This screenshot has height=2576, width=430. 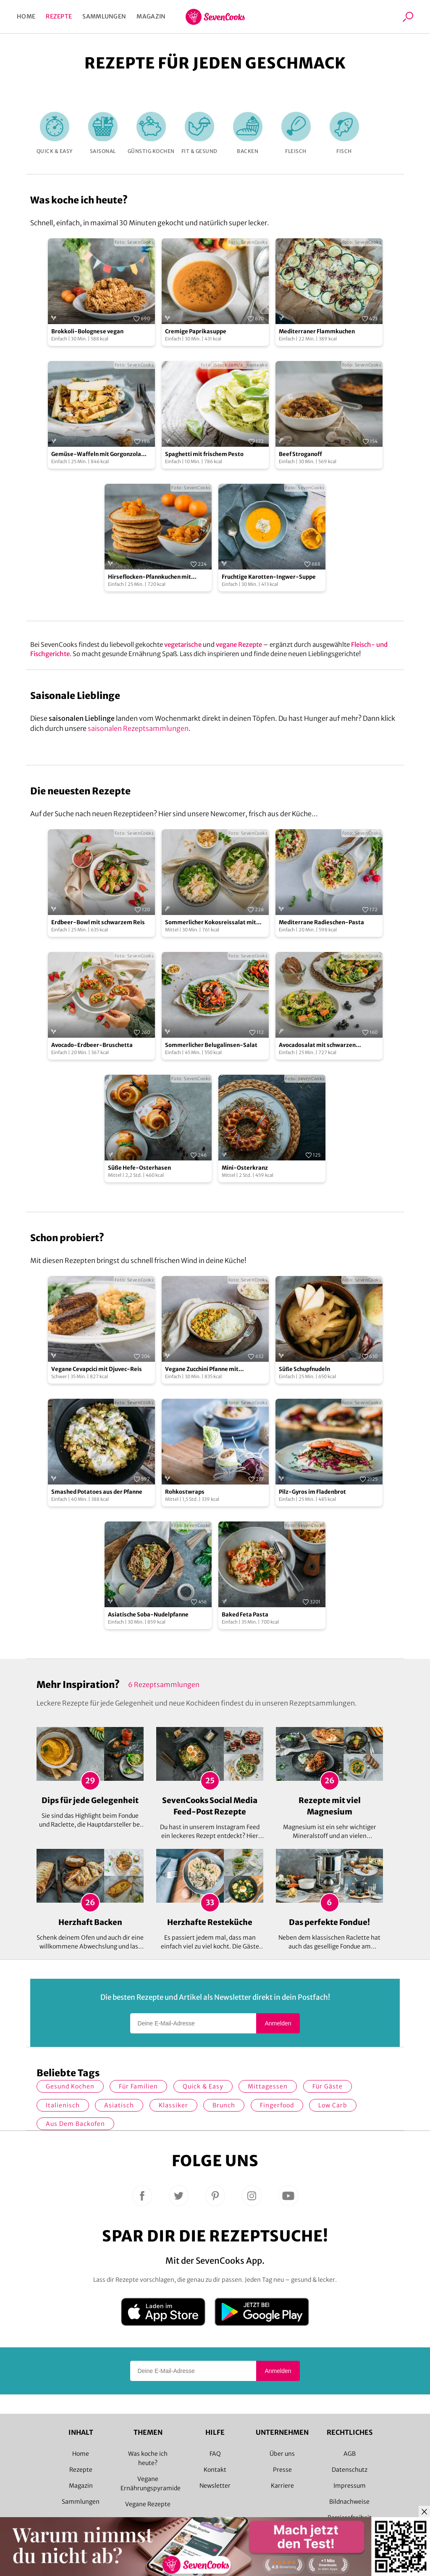 I want to click on Sammlungen, so click(x=104, y=16).